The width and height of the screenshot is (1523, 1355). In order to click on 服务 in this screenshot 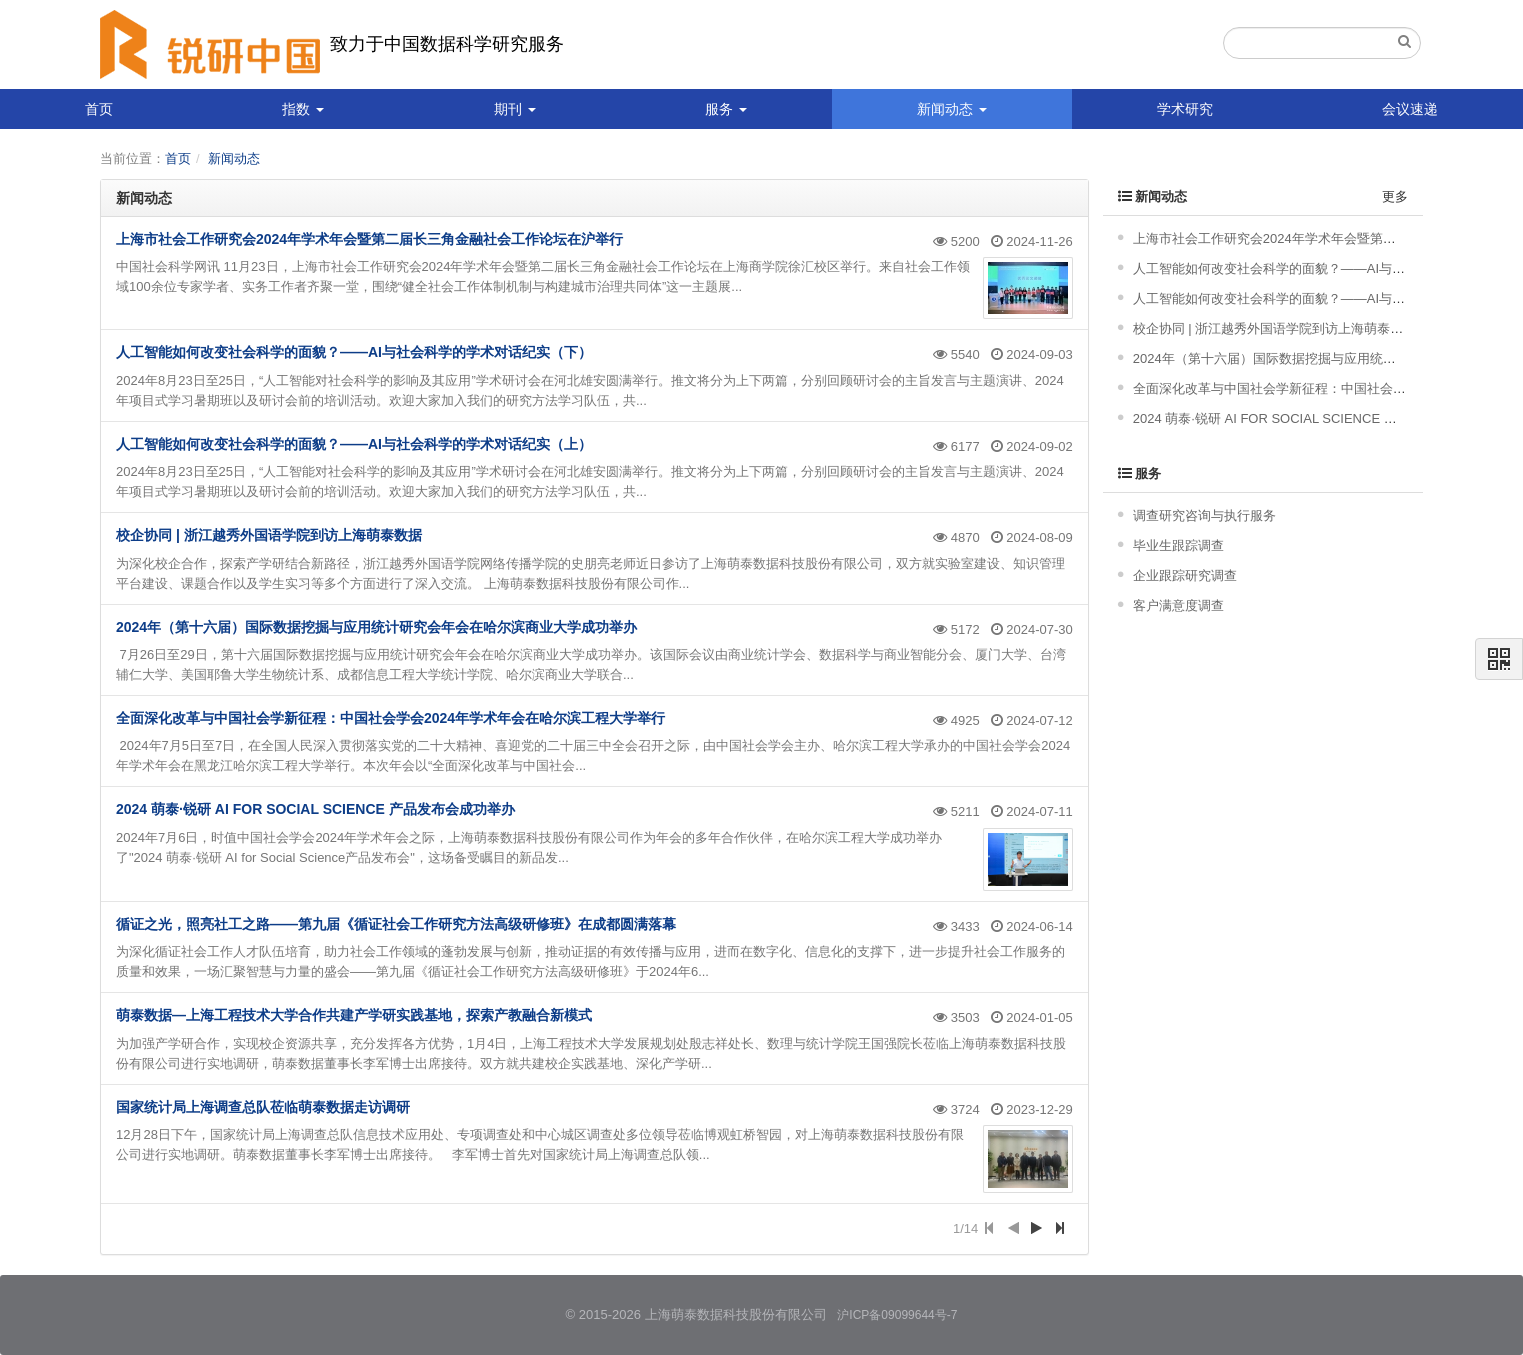, I will do `click(726, 109)`.